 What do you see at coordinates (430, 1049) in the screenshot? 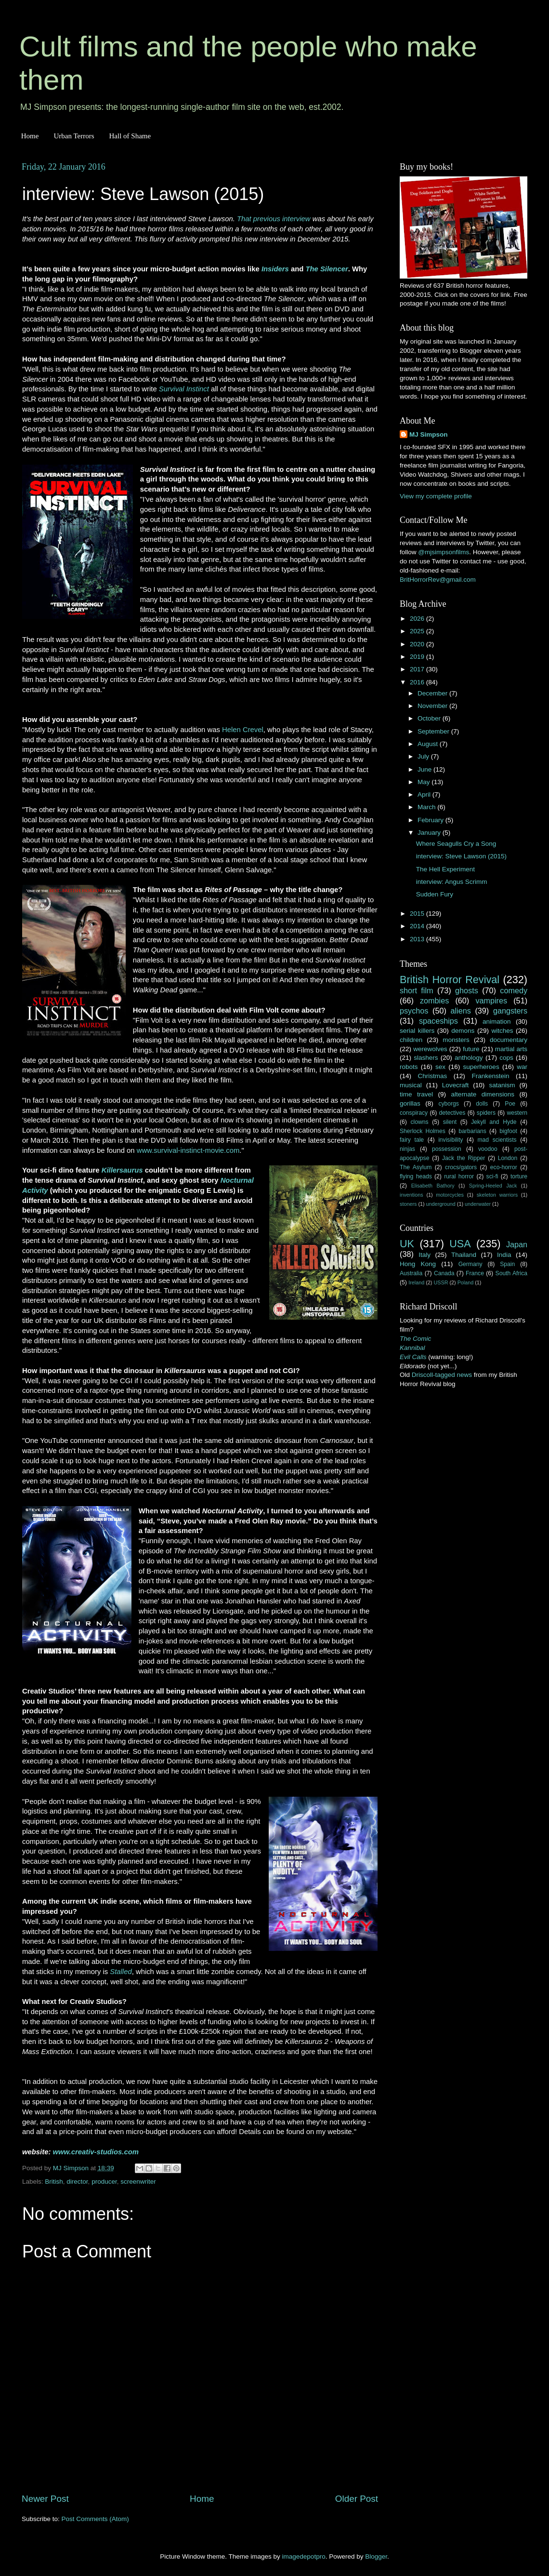
I see `werewolves` at bounding box center [430, 1049].